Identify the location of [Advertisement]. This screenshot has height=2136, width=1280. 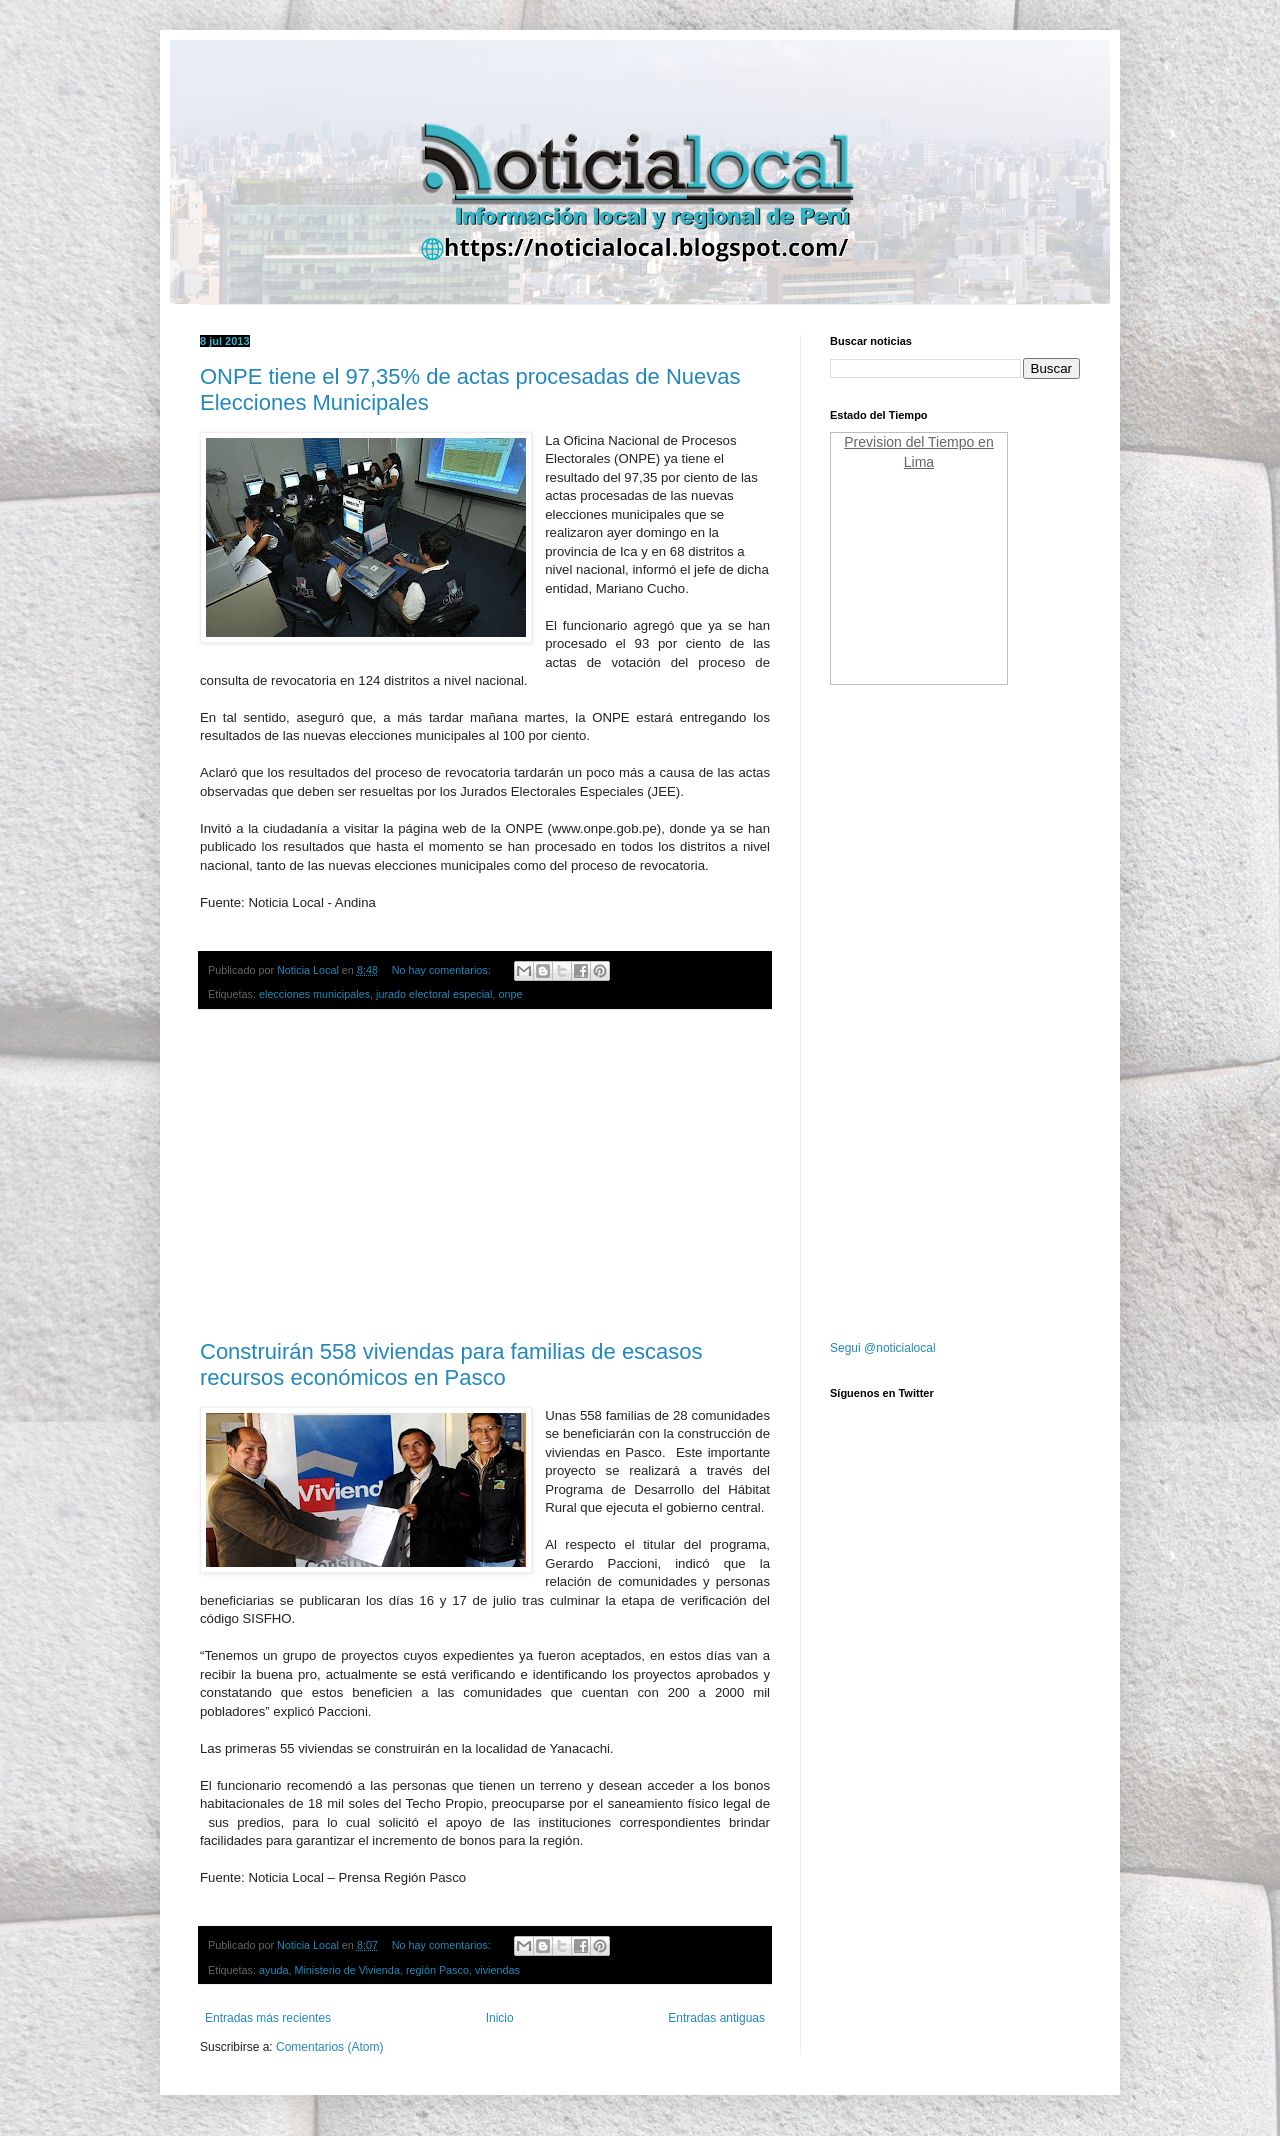
(485, 1175).